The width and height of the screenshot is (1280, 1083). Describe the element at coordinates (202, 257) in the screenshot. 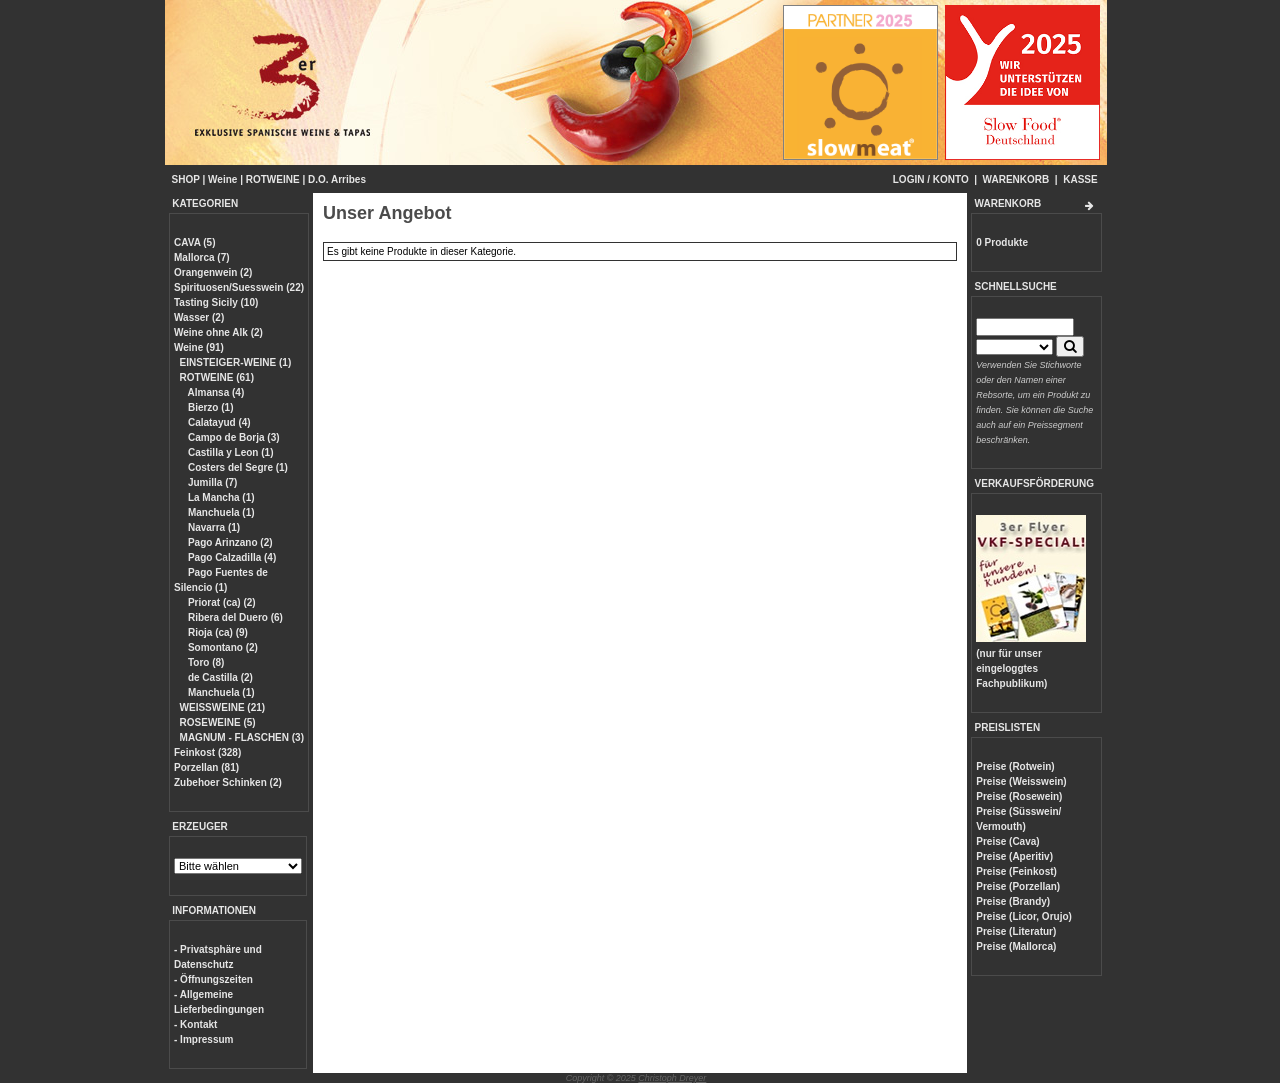

I see `Mallorca (7)` at that location.